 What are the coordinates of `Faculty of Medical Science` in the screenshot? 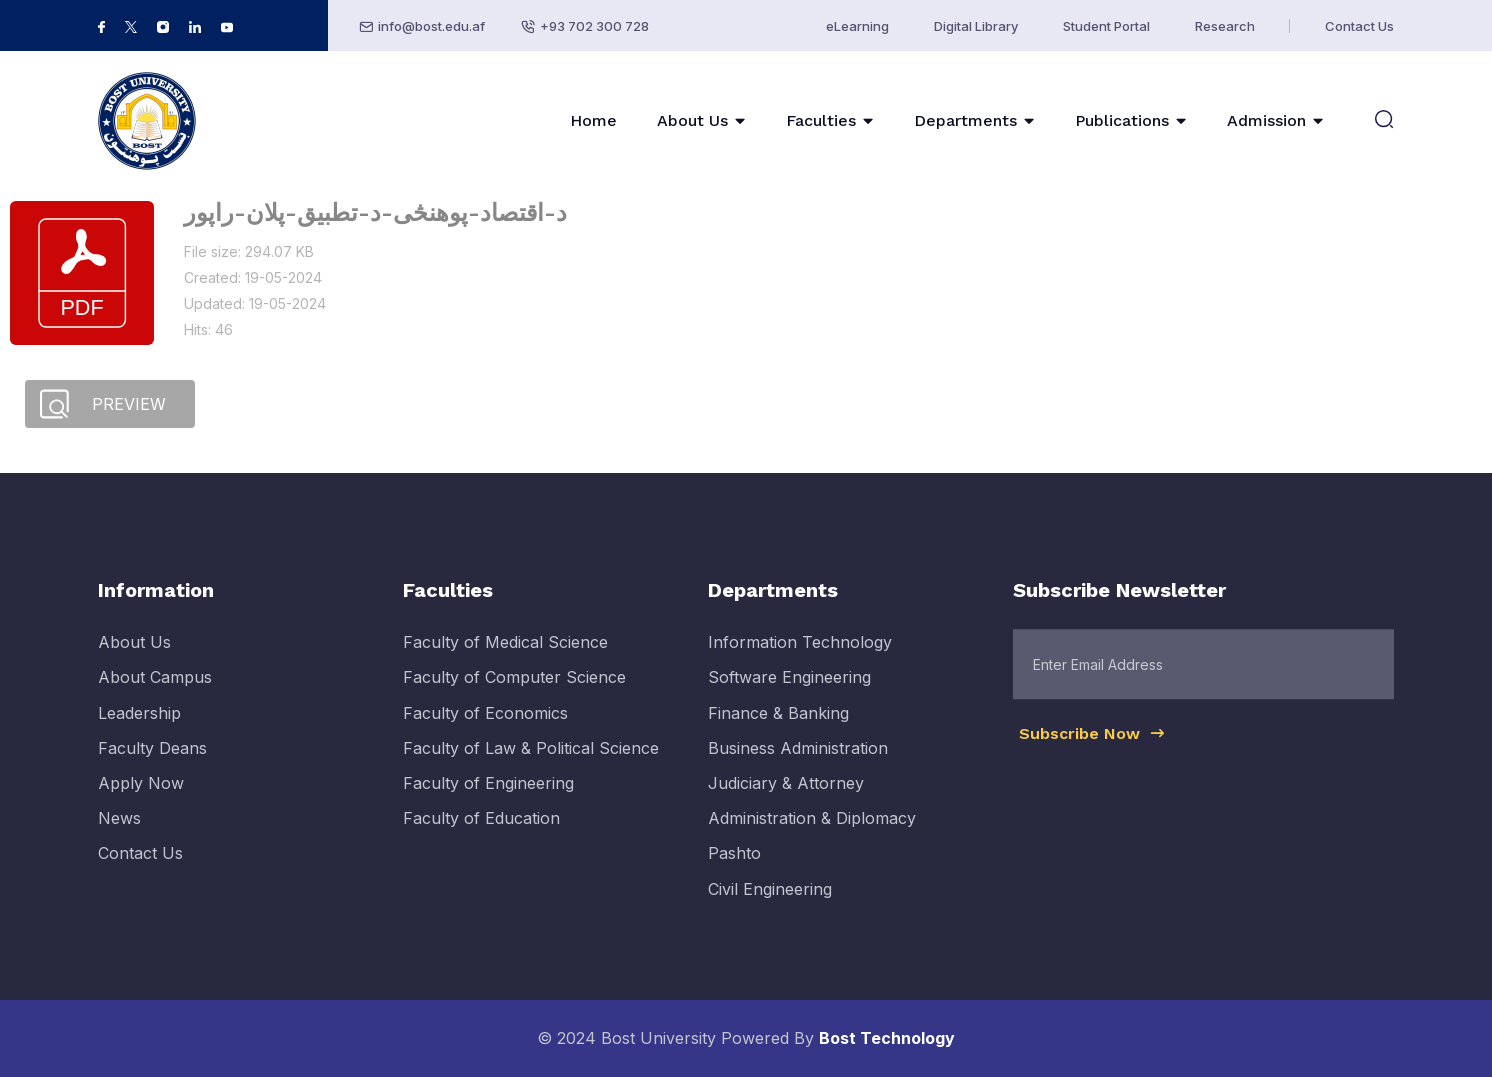 It's located at (505, 661).